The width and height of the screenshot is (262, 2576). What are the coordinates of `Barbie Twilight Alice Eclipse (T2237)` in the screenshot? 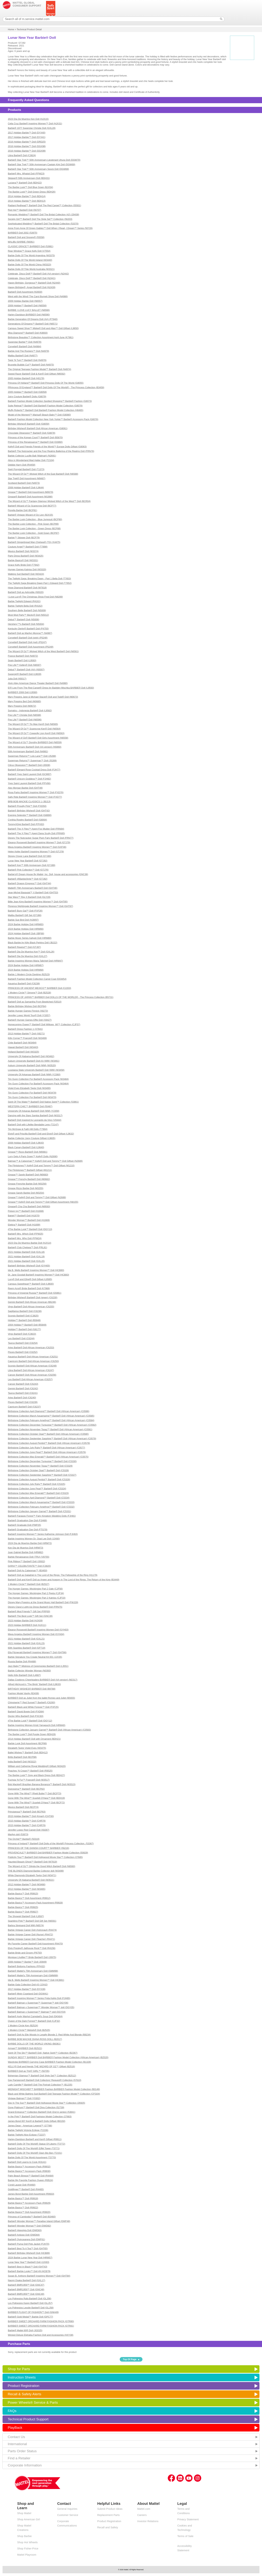 It's located at (26, 2134).